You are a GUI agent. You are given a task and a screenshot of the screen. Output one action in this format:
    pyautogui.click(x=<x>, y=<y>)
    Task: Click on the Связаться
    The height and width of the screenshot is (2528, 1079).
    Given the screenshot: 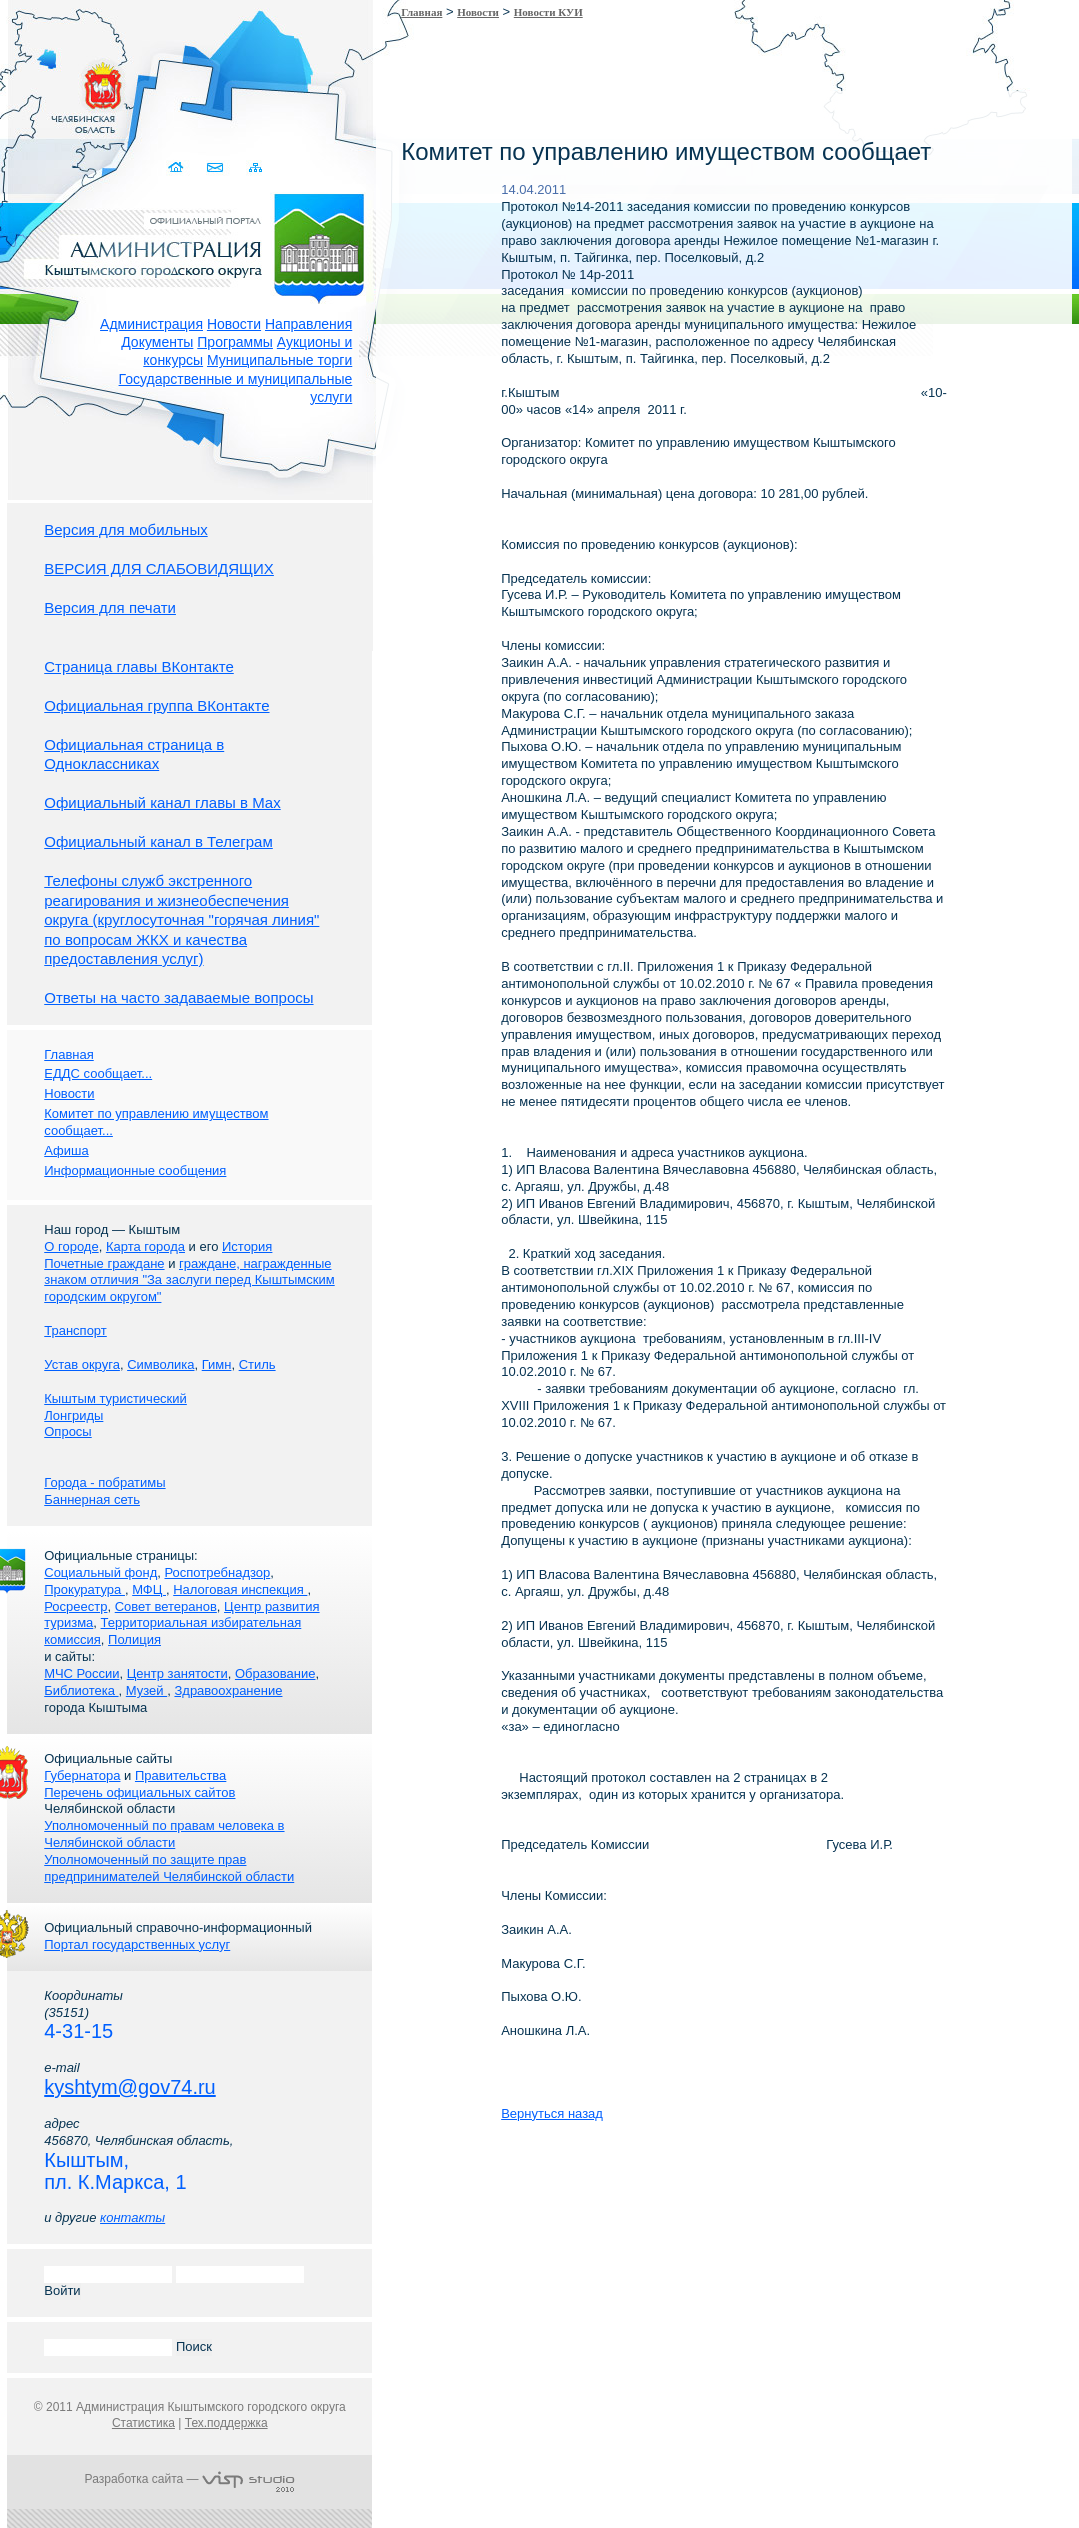 What is the action you would take?
    pyautogui.click(x=215, y=167)
    